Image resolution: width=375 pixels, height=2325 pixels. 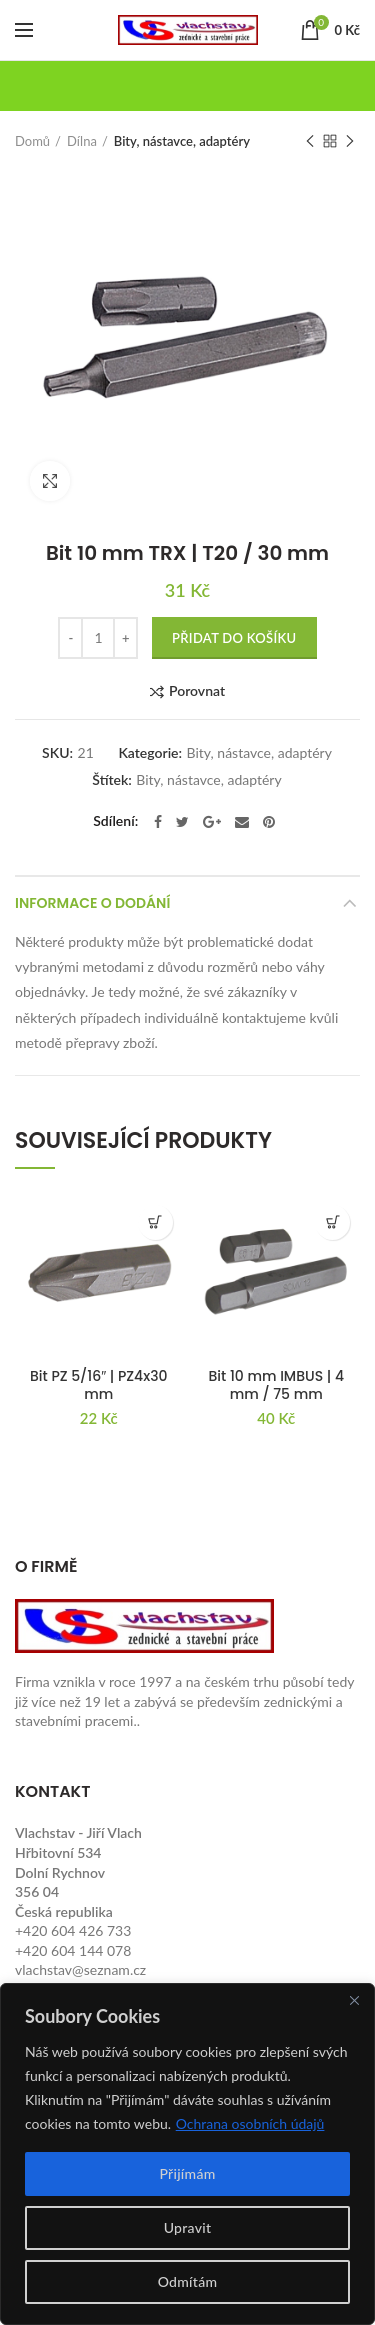 What do you see at coordinates (197, 691) in the screenshot?
I see `Porovnat` at bounding box center [197, 691].